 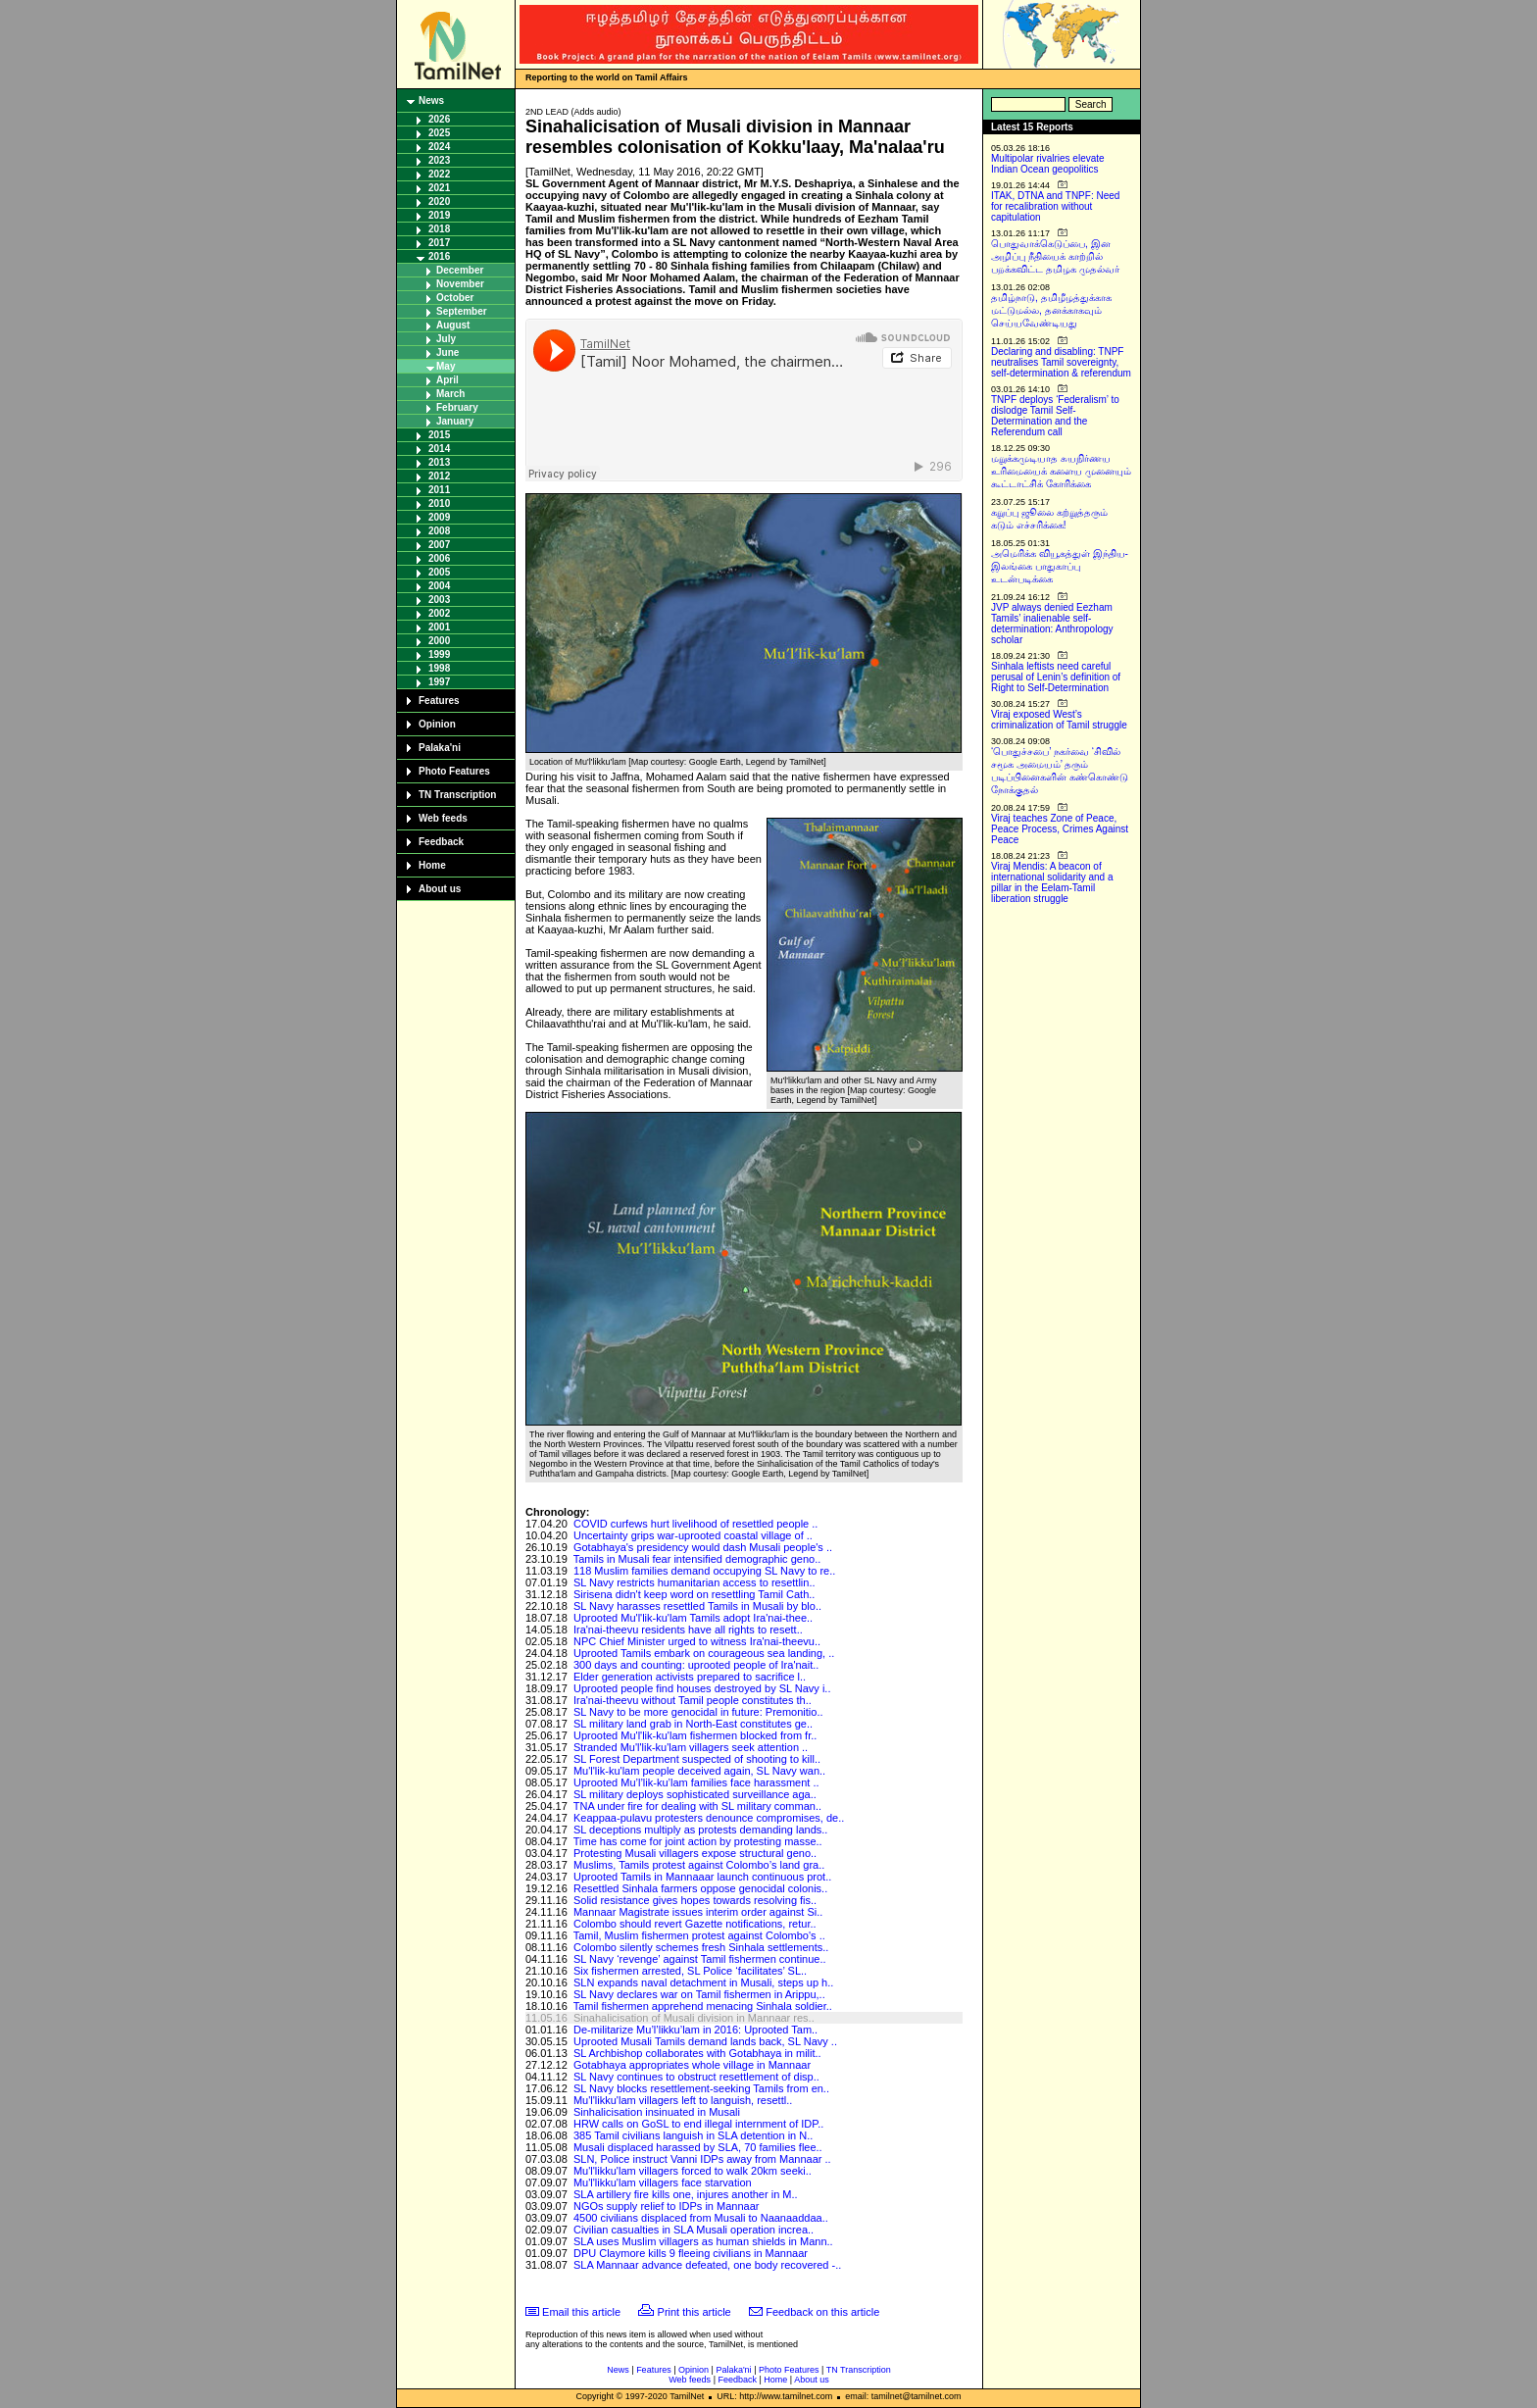 I want to click on 2006, so click(x=439, y=558).